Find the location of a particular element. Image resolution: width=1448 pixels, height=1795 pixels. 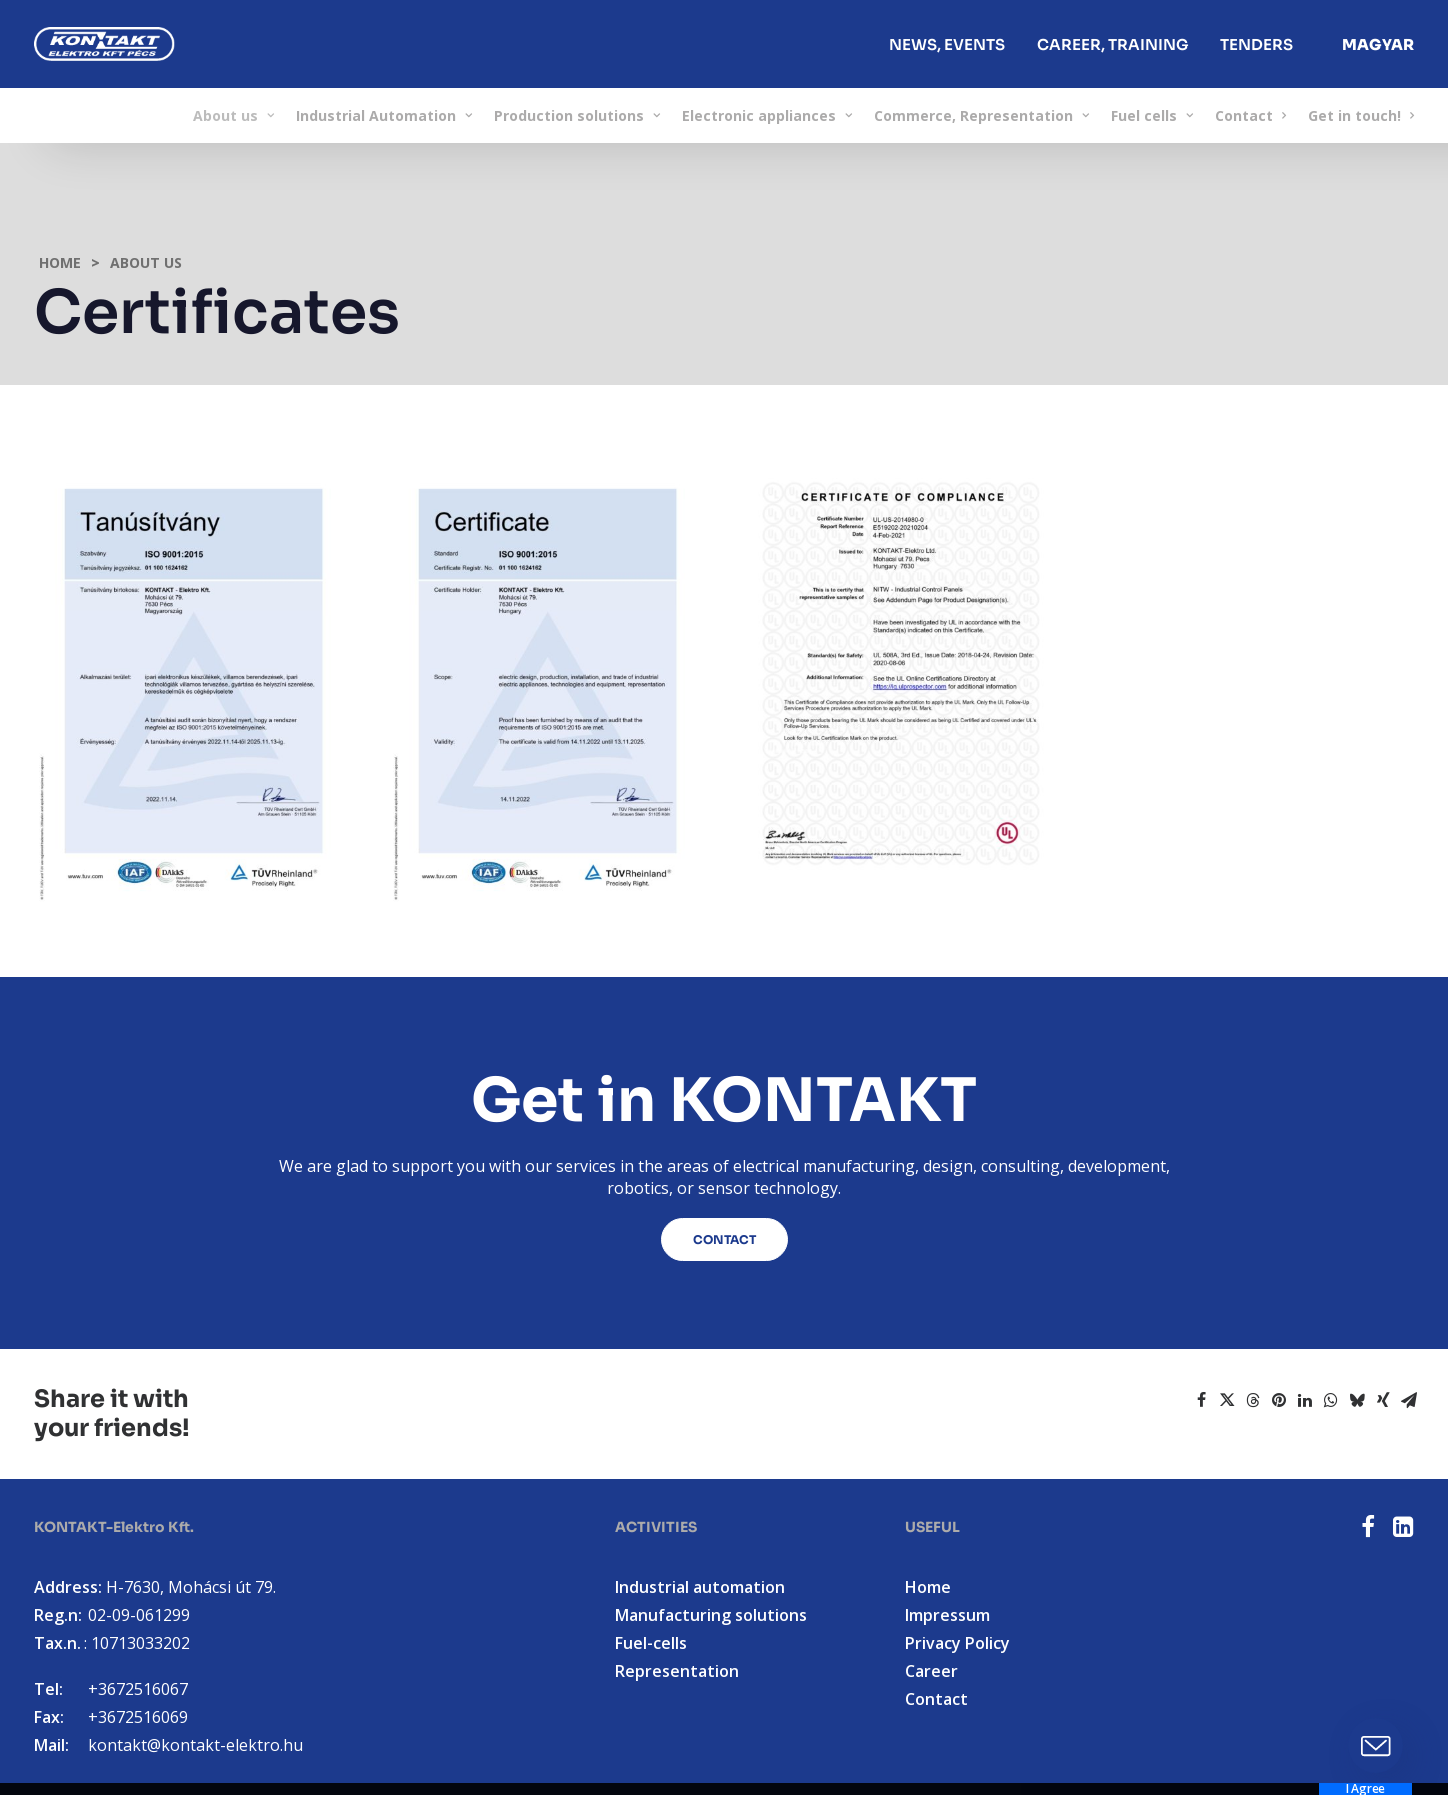

Commerce, Representation is located at coordinates (981, 115).